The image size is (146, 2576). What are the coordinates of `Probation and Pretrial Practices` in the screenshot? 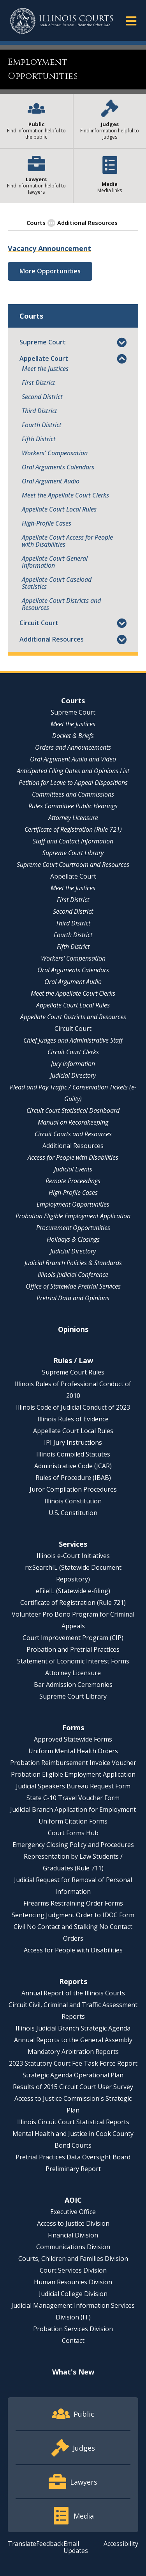 It's located at (73, 1649).